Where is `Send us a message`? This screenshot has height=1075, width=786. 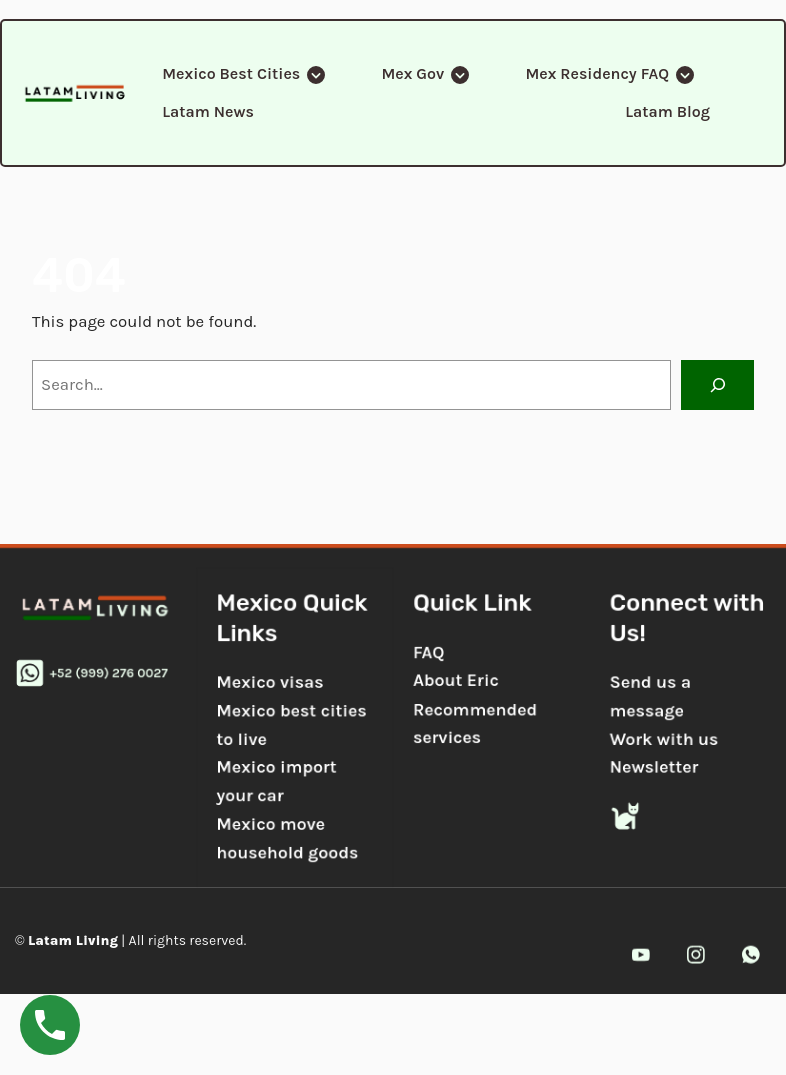 Send us a message is located at coordinates (655, 695).